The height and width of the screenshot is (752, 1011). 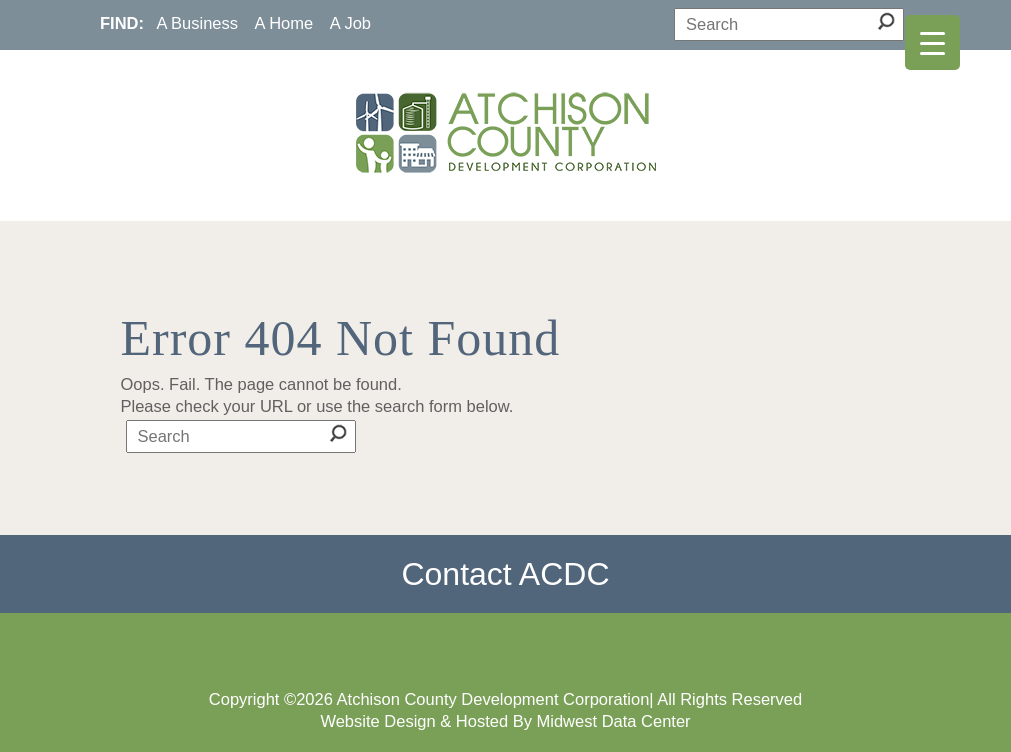 I want to click on A Home, so click(x=284, y=23).